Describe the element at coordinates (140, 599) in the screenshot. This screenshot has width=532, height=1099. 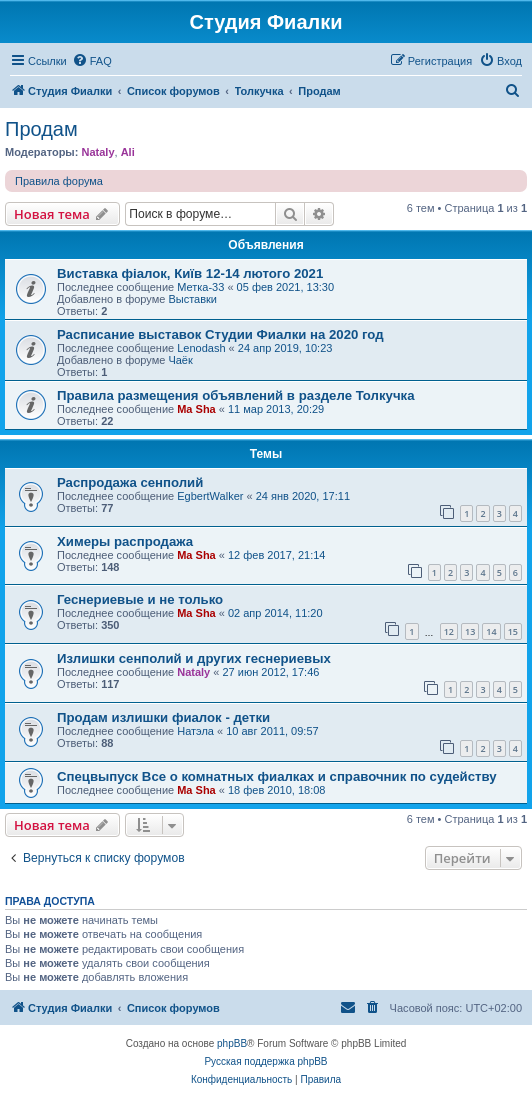
I see `Геснериевые и не только` at that location.